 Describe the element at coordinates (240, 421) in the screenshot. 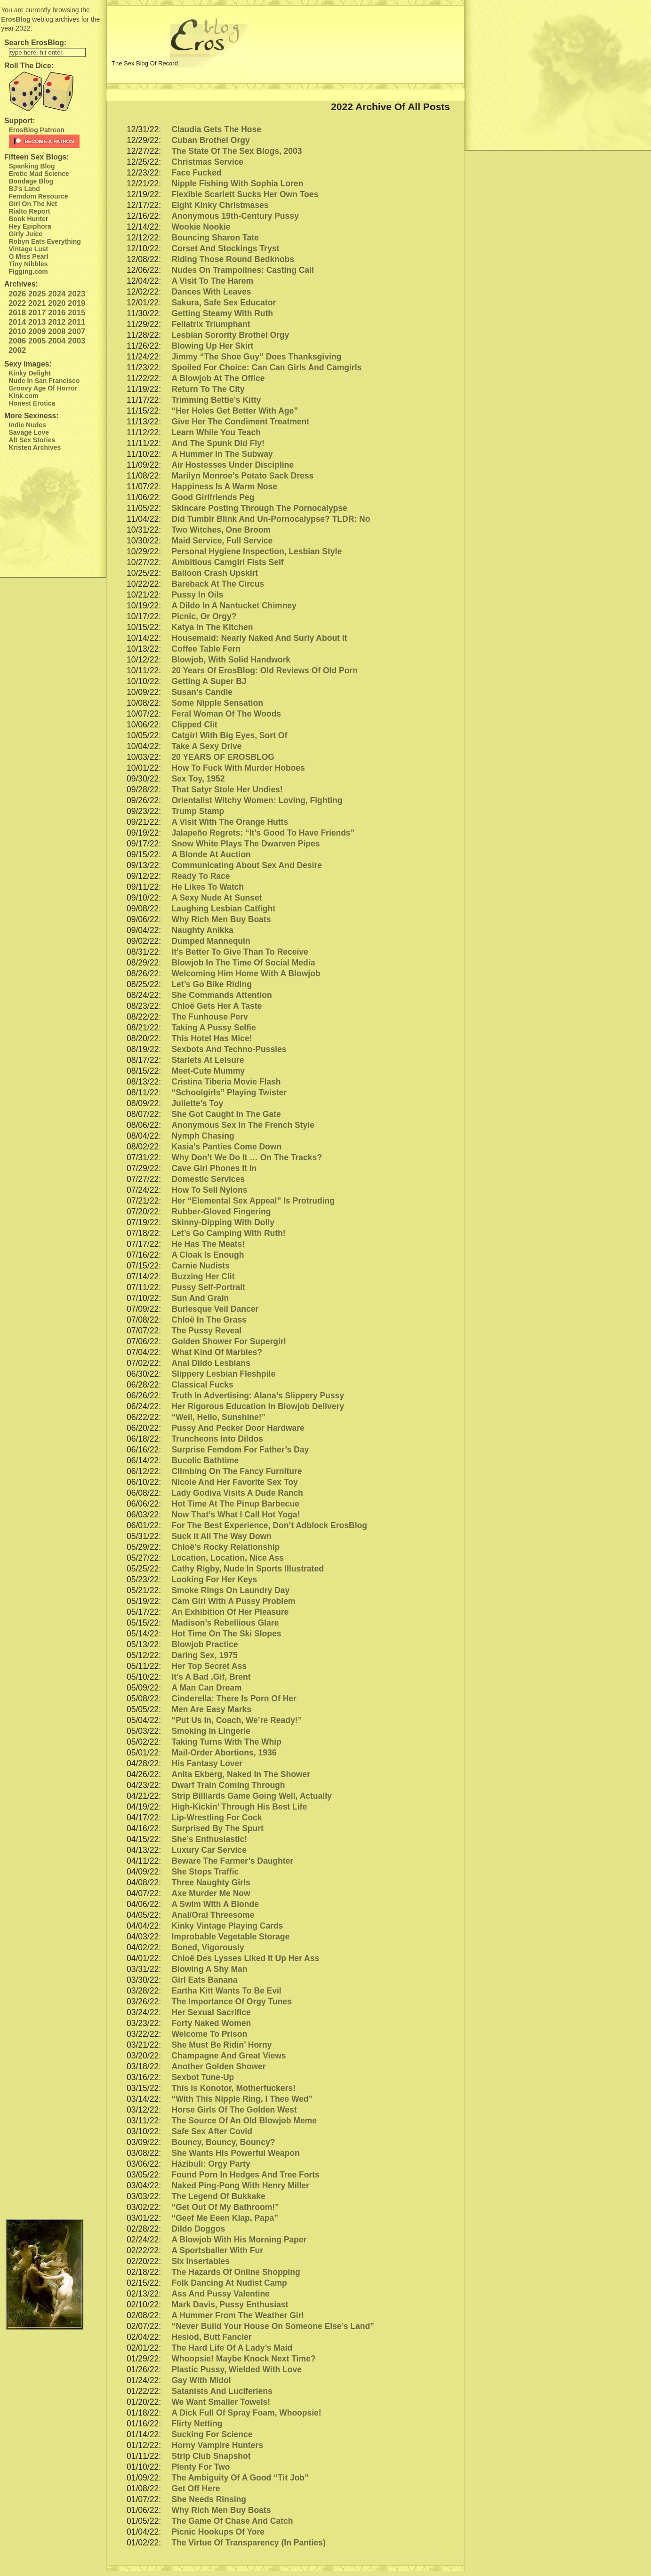

I see `Give Her The Condiment Treatment` at that location.